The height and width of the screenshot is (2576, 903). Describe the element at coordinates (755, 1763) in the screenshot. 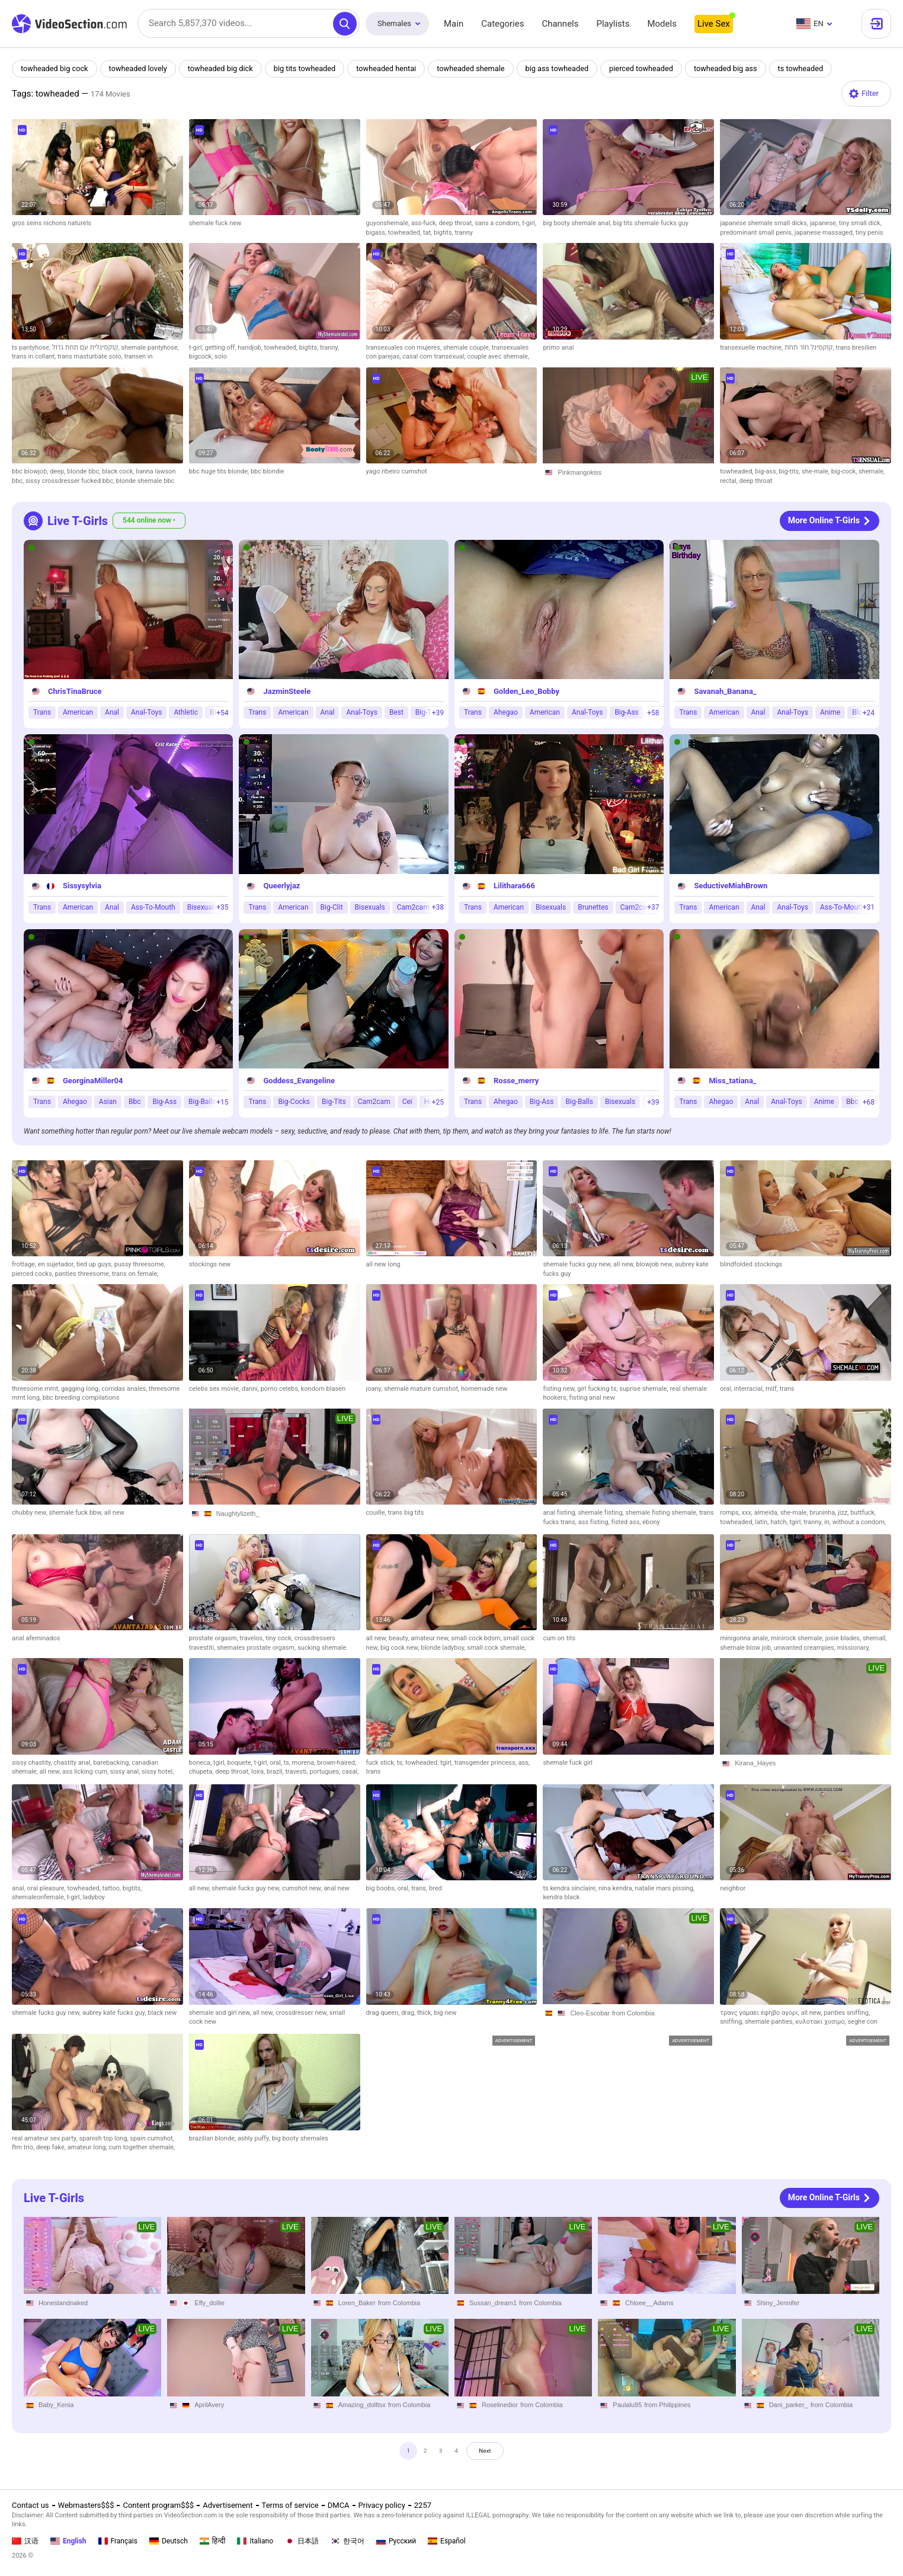

I see `Kirana_Hayes` at that location.